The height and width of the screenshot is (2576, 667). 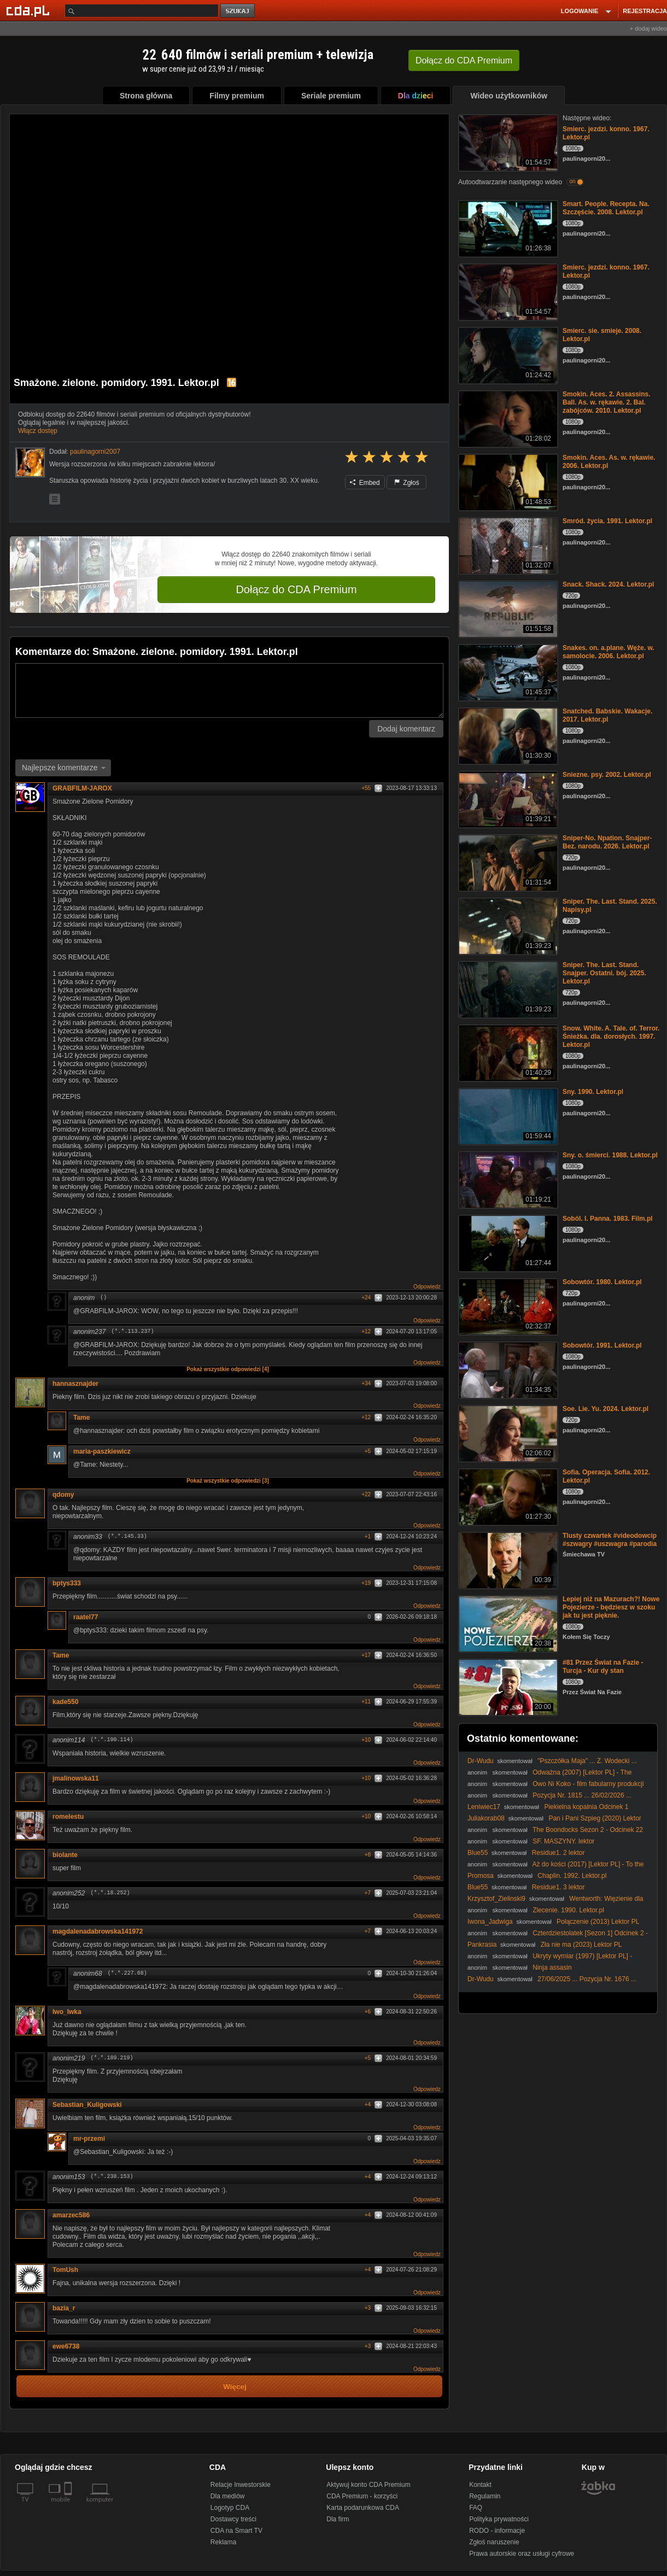 I want to click on Iwona_Jadwiga, so click(x=490, y=1921).